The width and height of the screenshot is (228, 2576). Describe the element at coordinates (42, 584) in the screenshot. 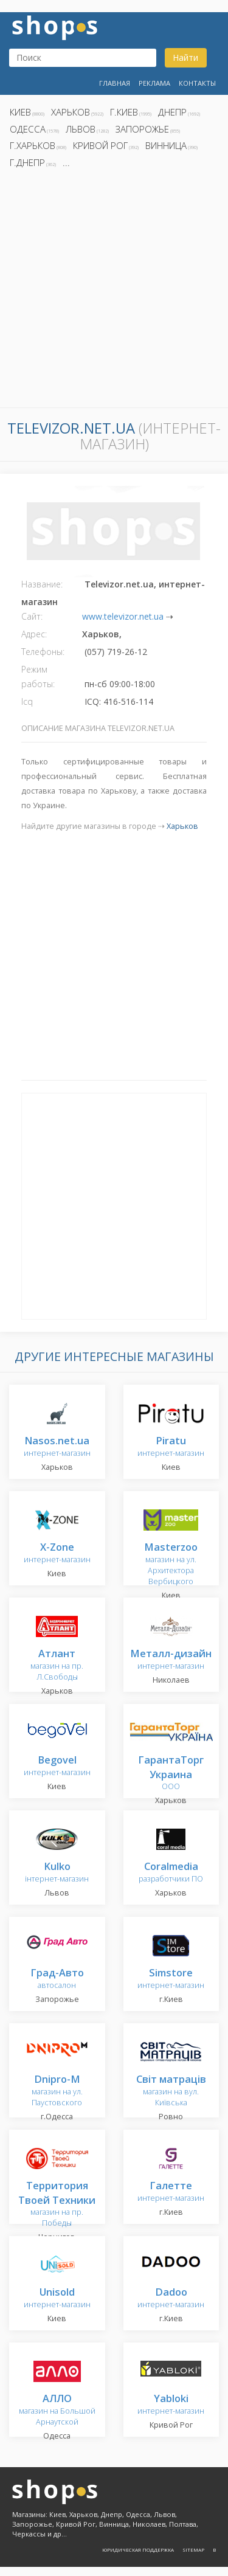

I see `Название:` at that location.